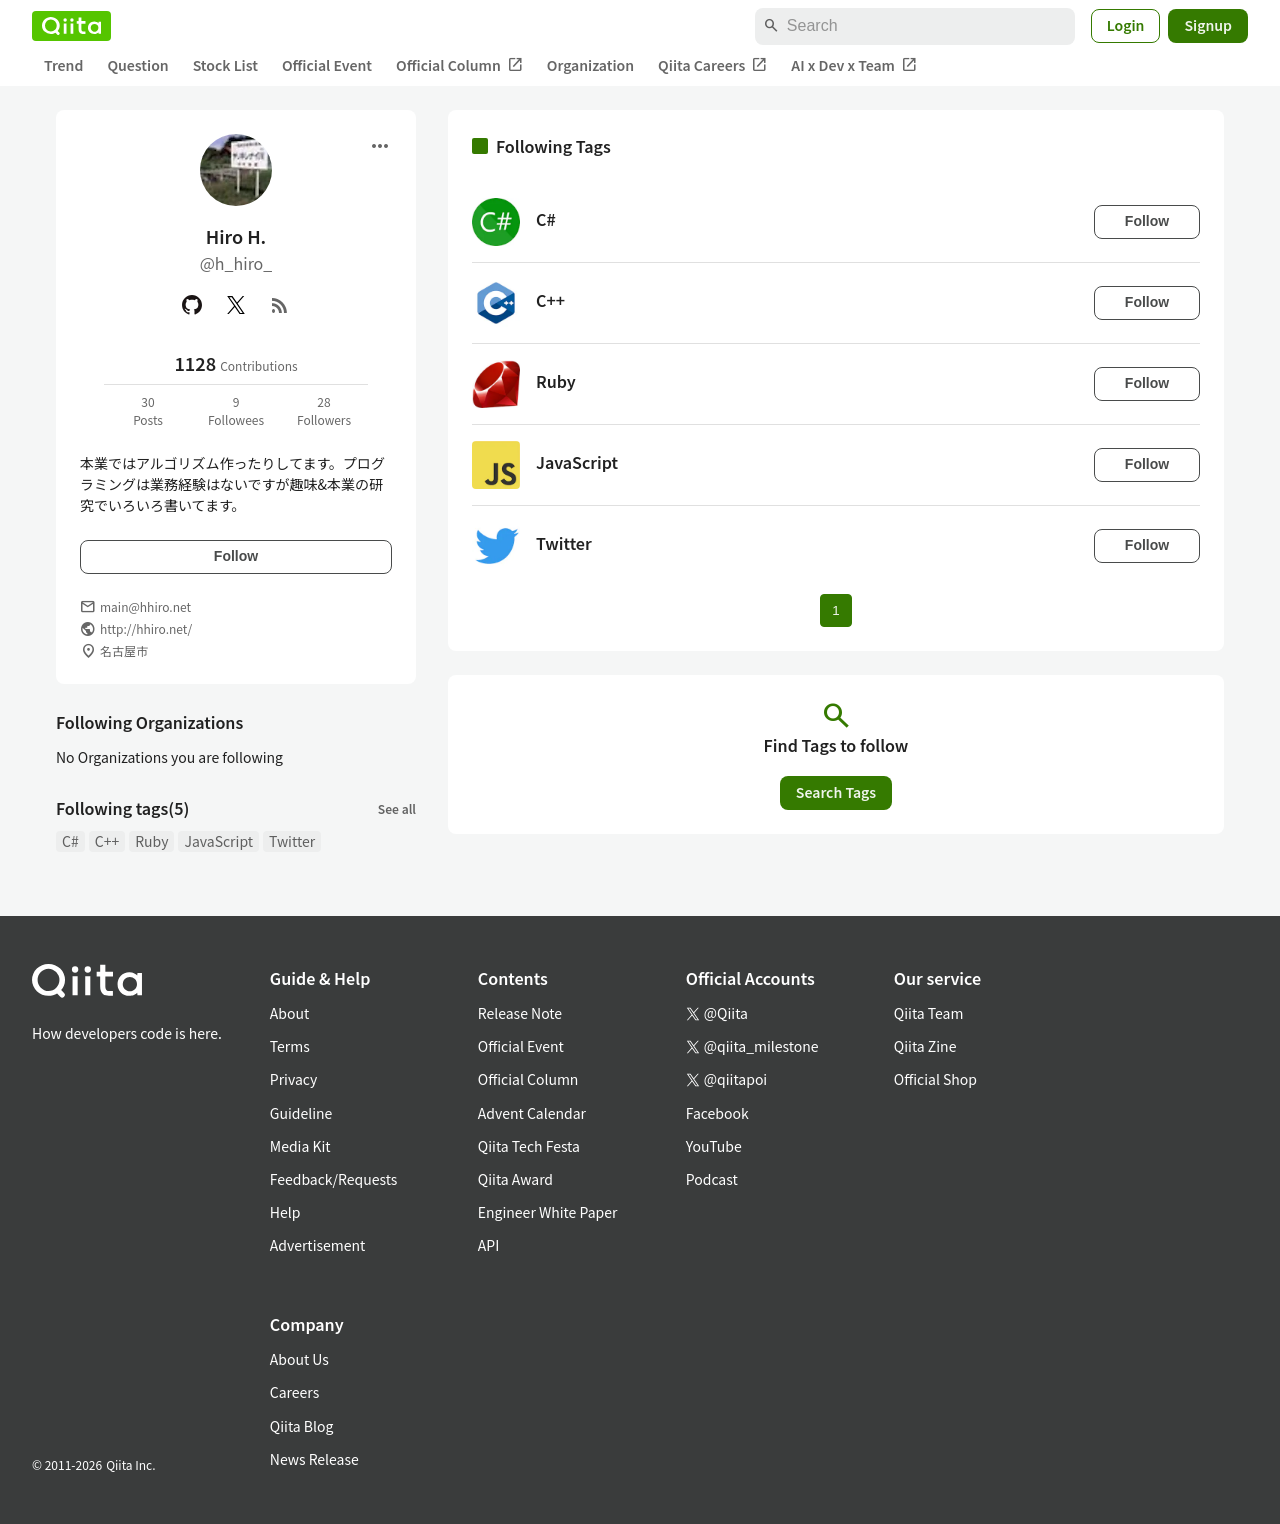 The image size is (1280, 1524). What do you see at coordinates (712, 65) in the screenshot?
I see `Qiita Careers` at bounding box center [712, 65].